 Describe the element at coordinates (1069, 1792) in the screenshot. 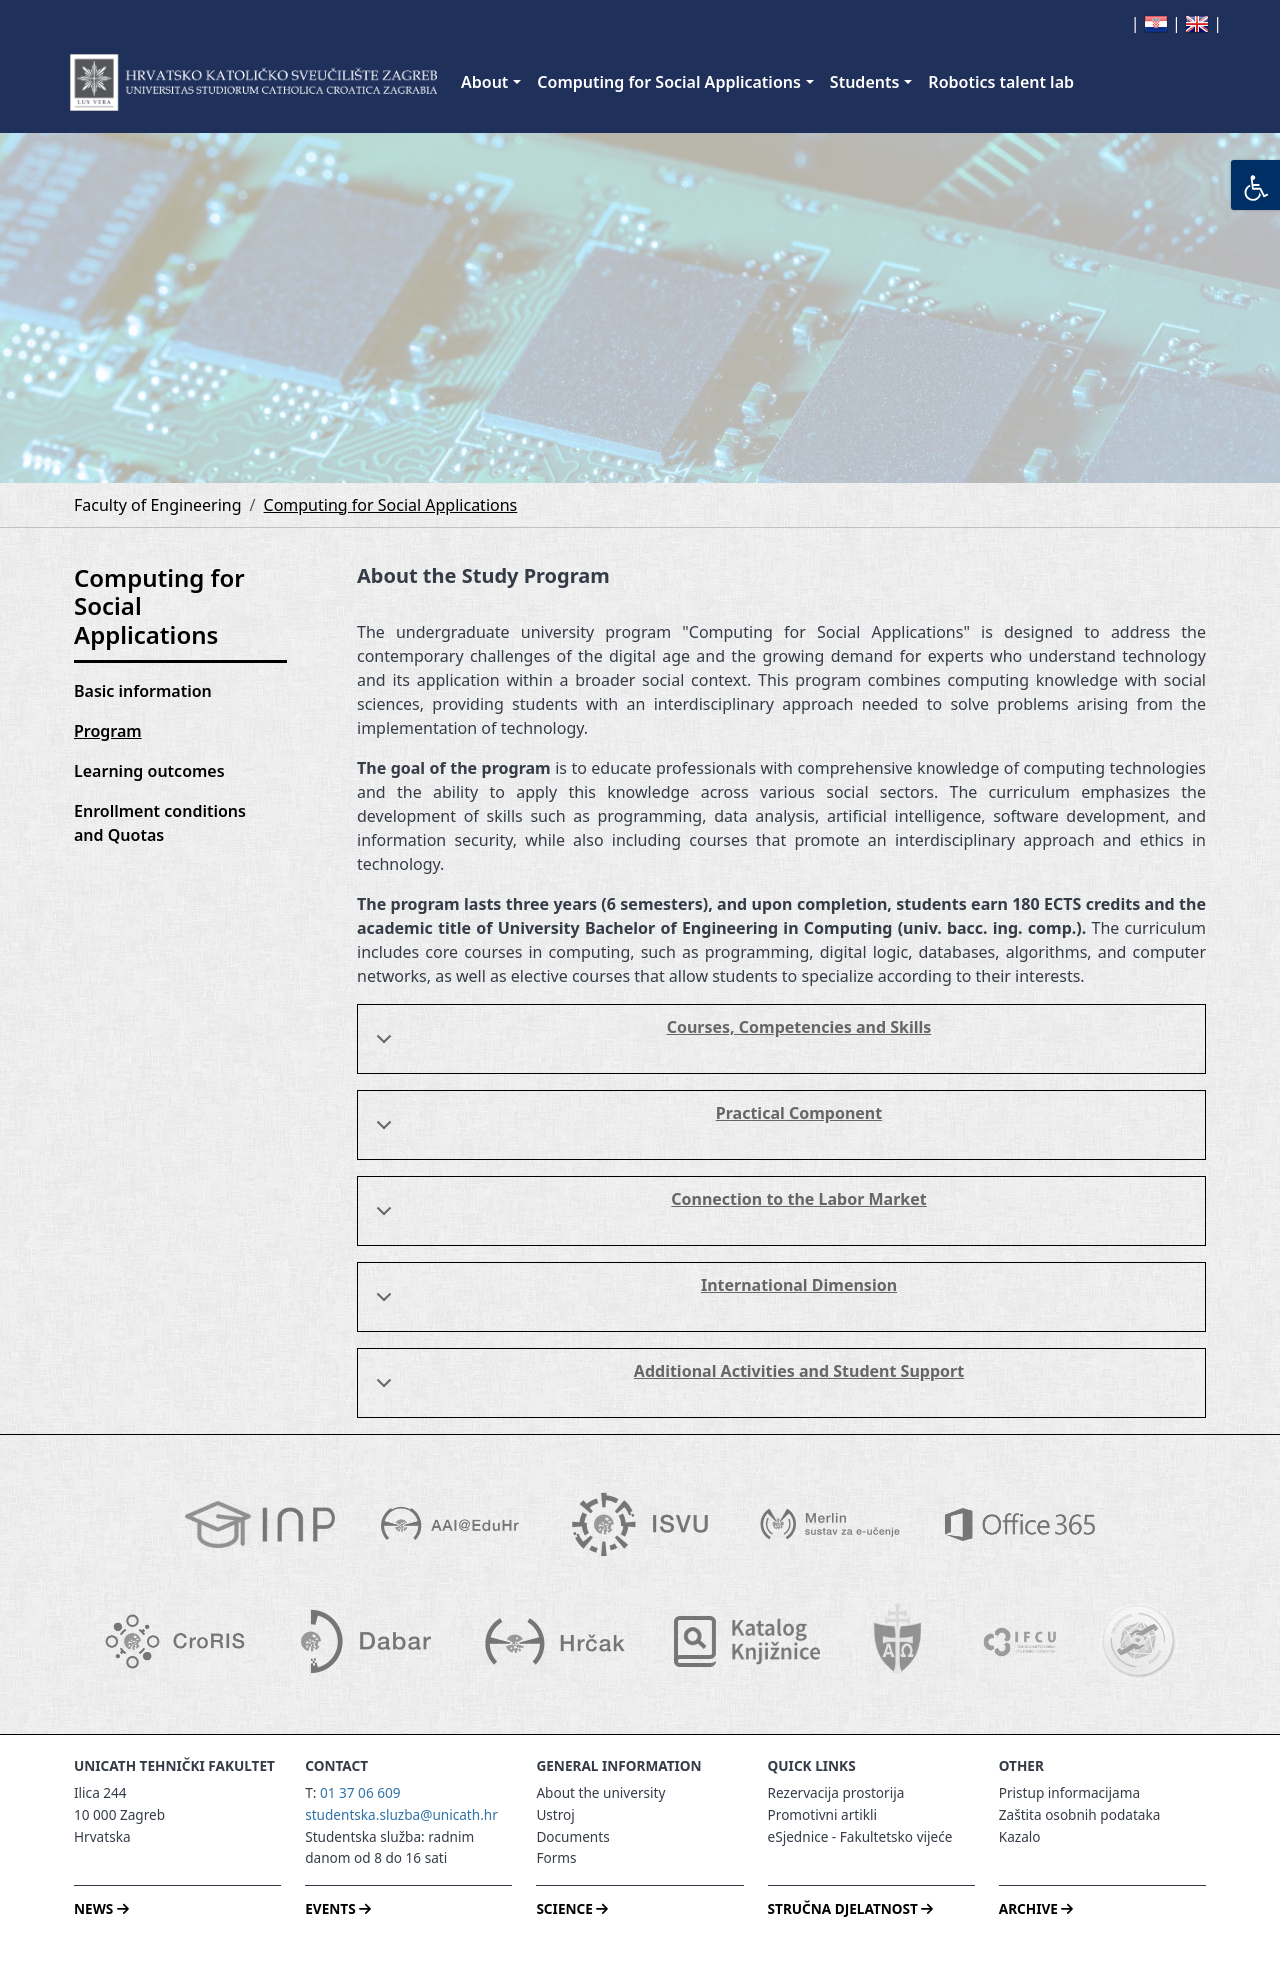

I see `Pristup informacijama` at that location.